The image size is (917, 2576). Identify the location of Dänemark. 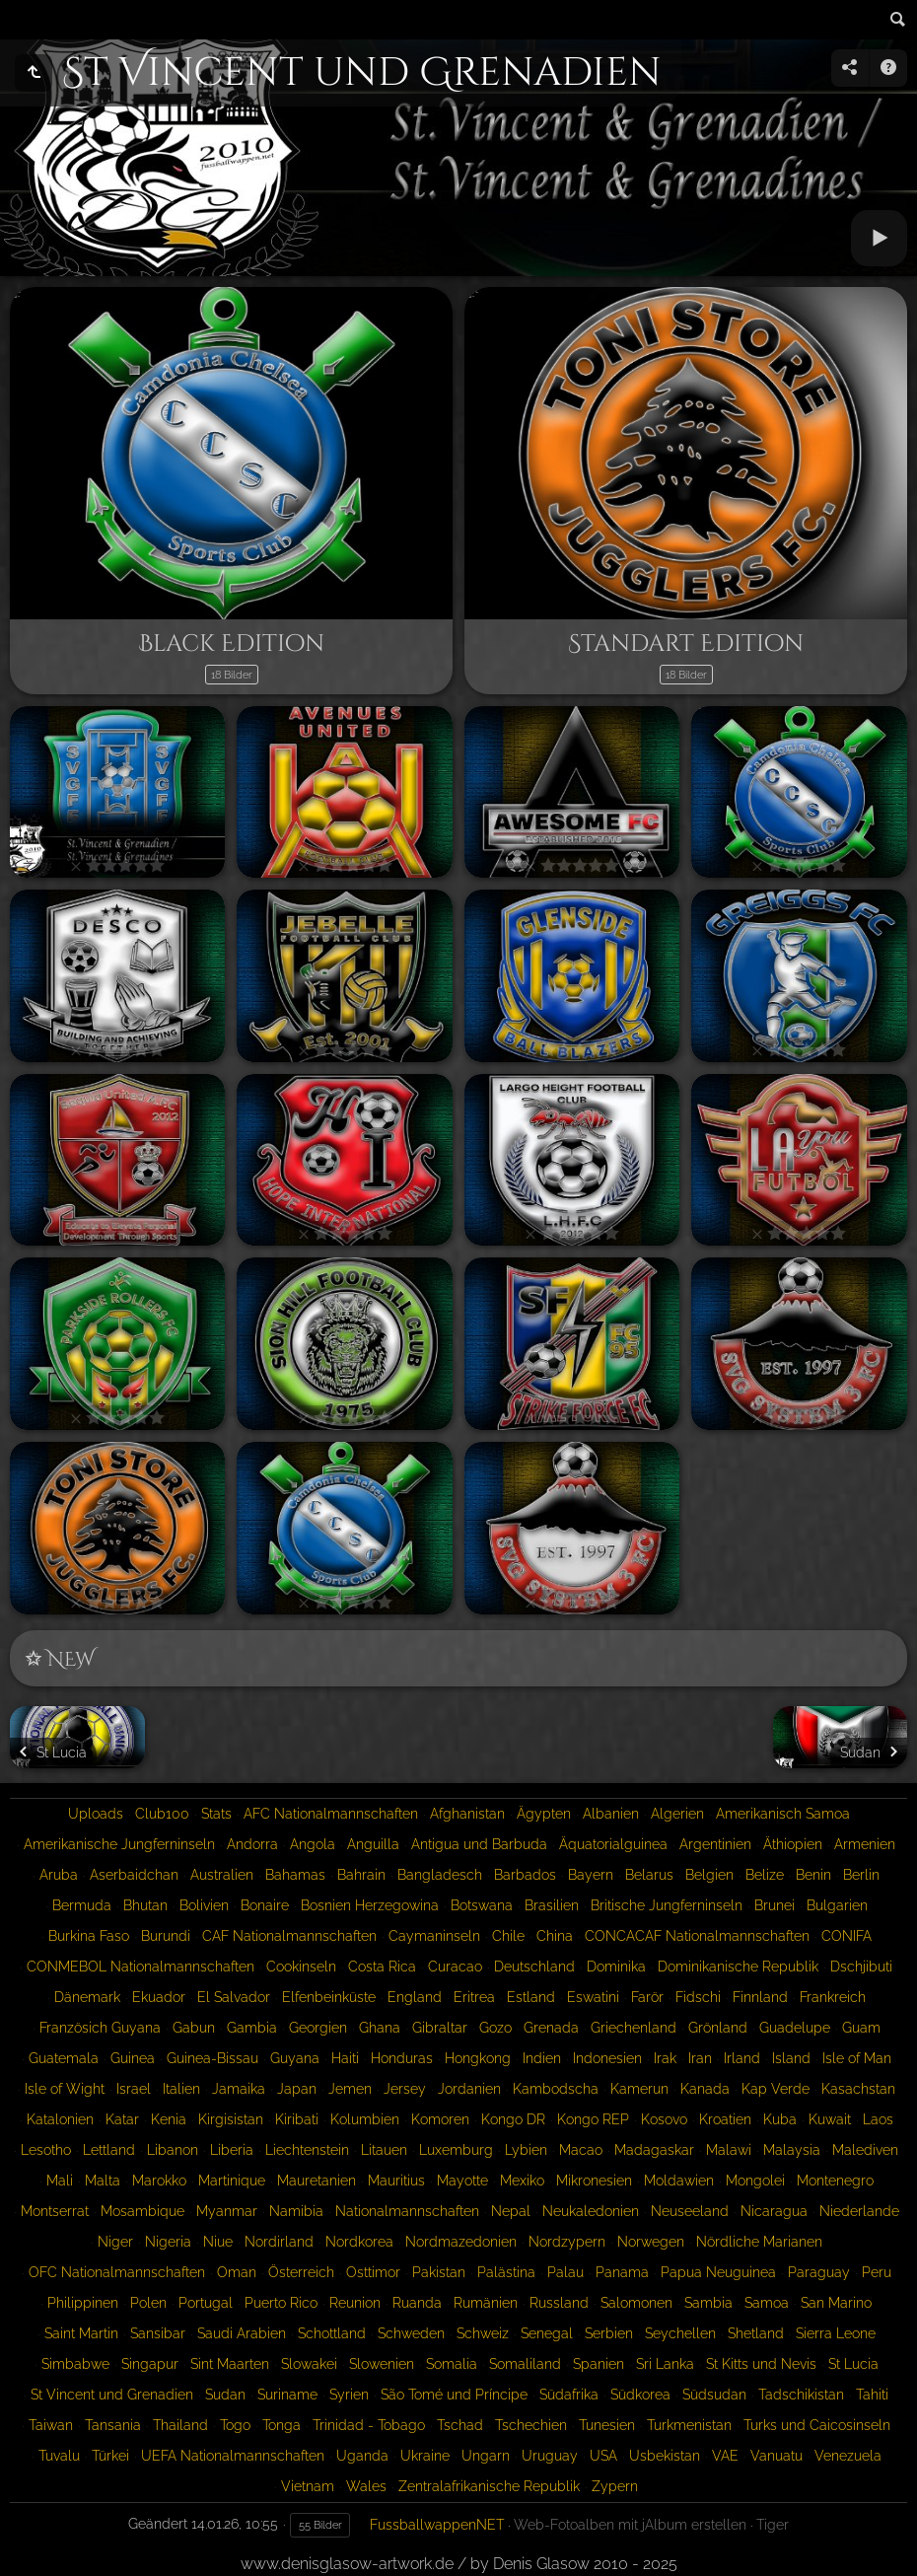
(87, 1997).